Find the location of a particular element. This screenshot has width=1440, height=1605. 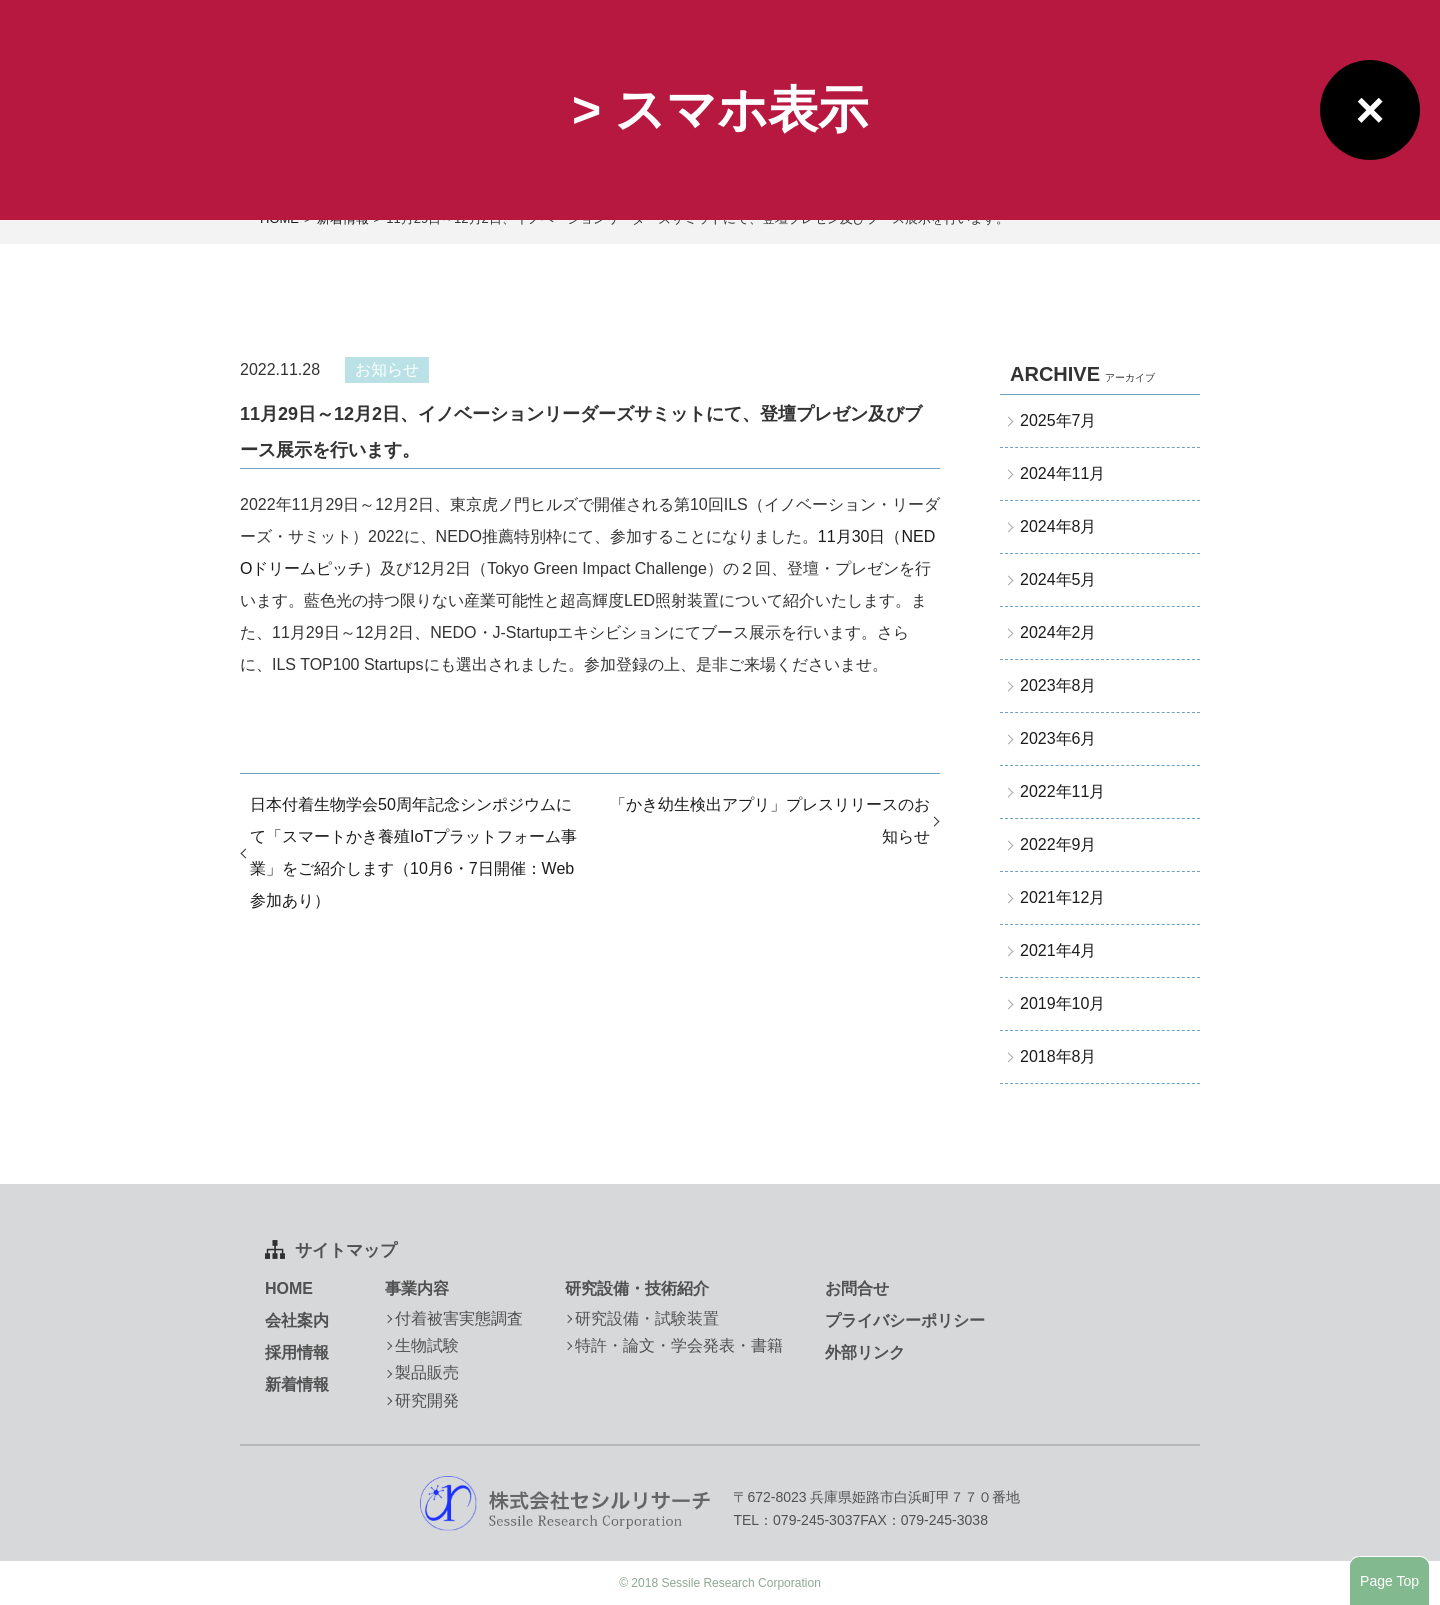

2024年8月 is located at coordinates (1058, 526).